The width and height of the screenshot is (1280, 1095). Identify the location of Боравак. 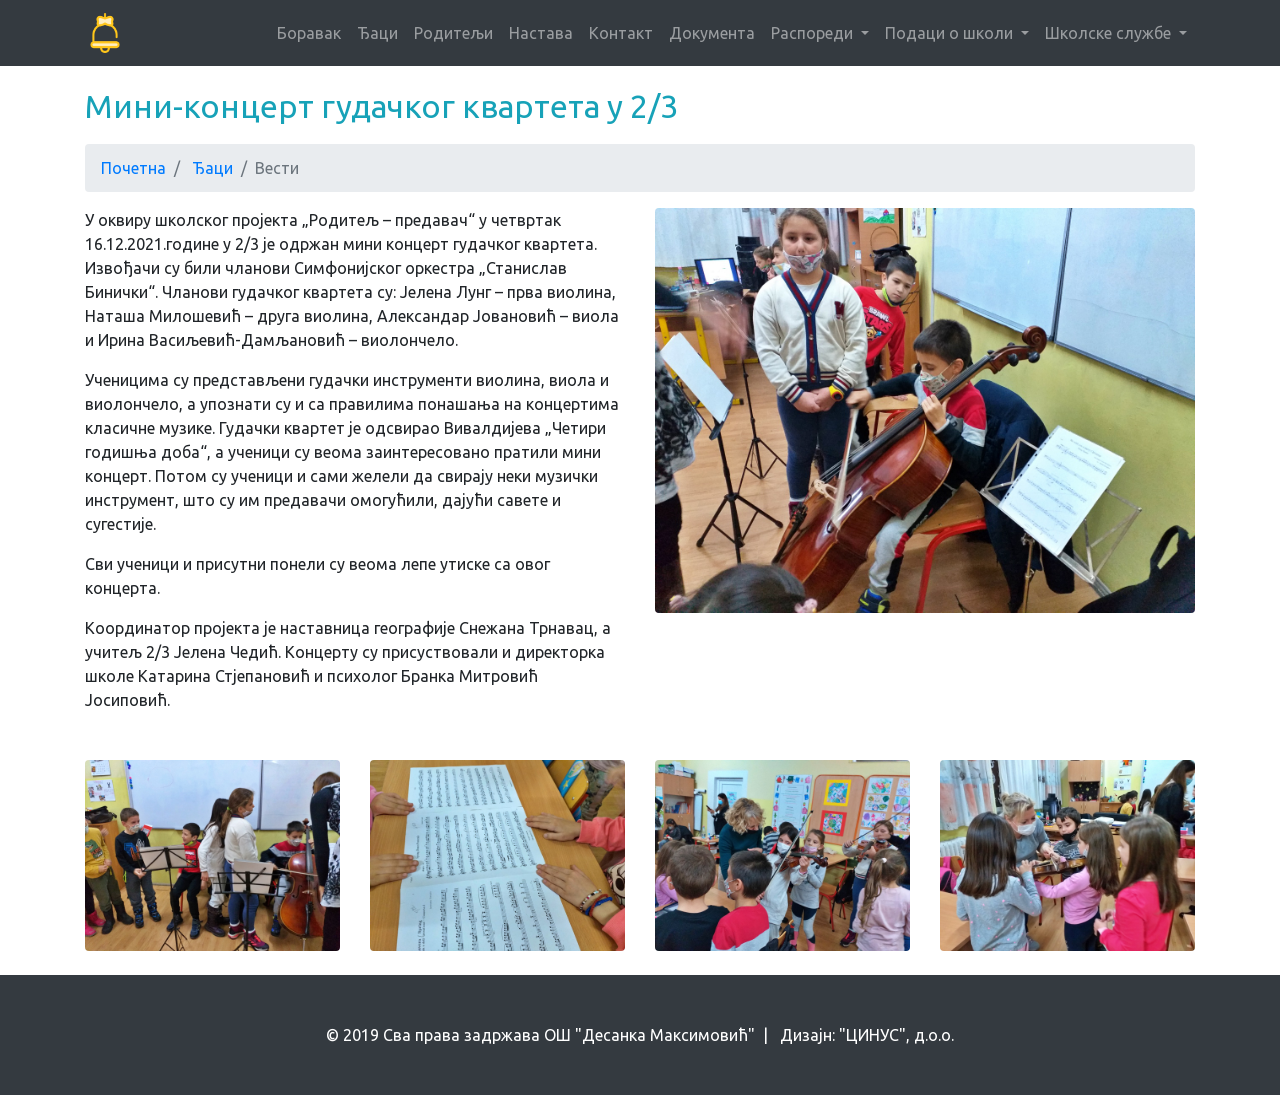
(309, 33).